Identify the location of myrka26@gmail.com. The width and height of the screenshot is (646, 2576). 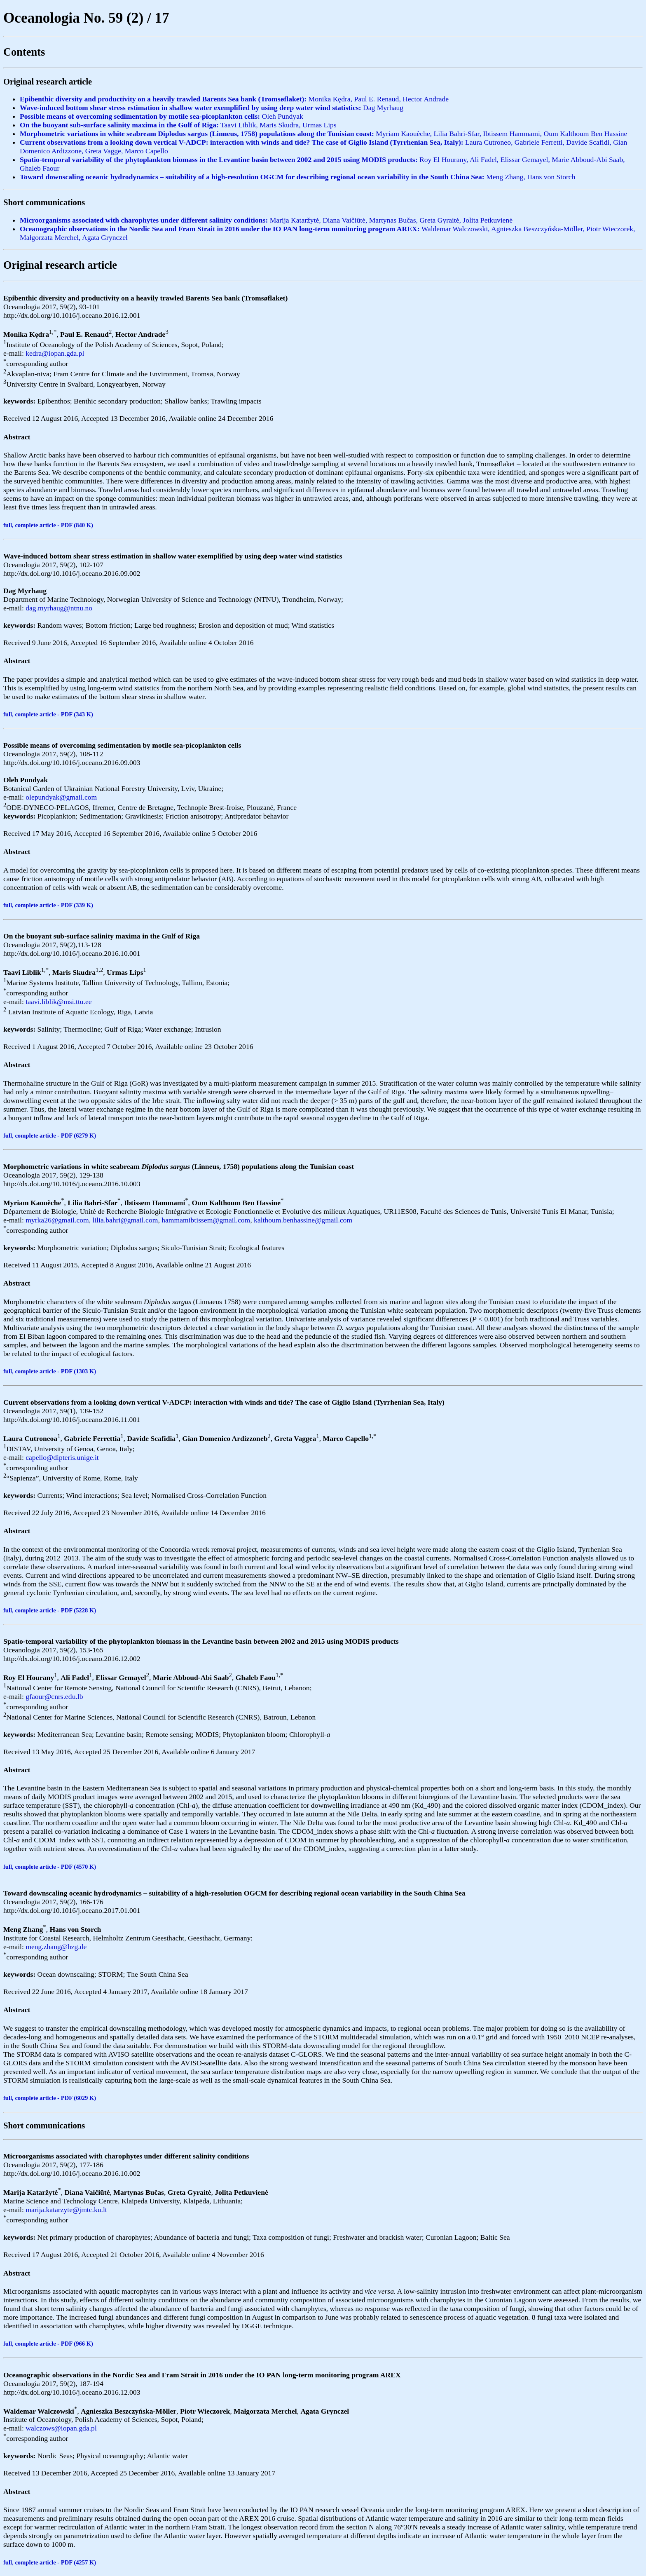
(57, 1220).